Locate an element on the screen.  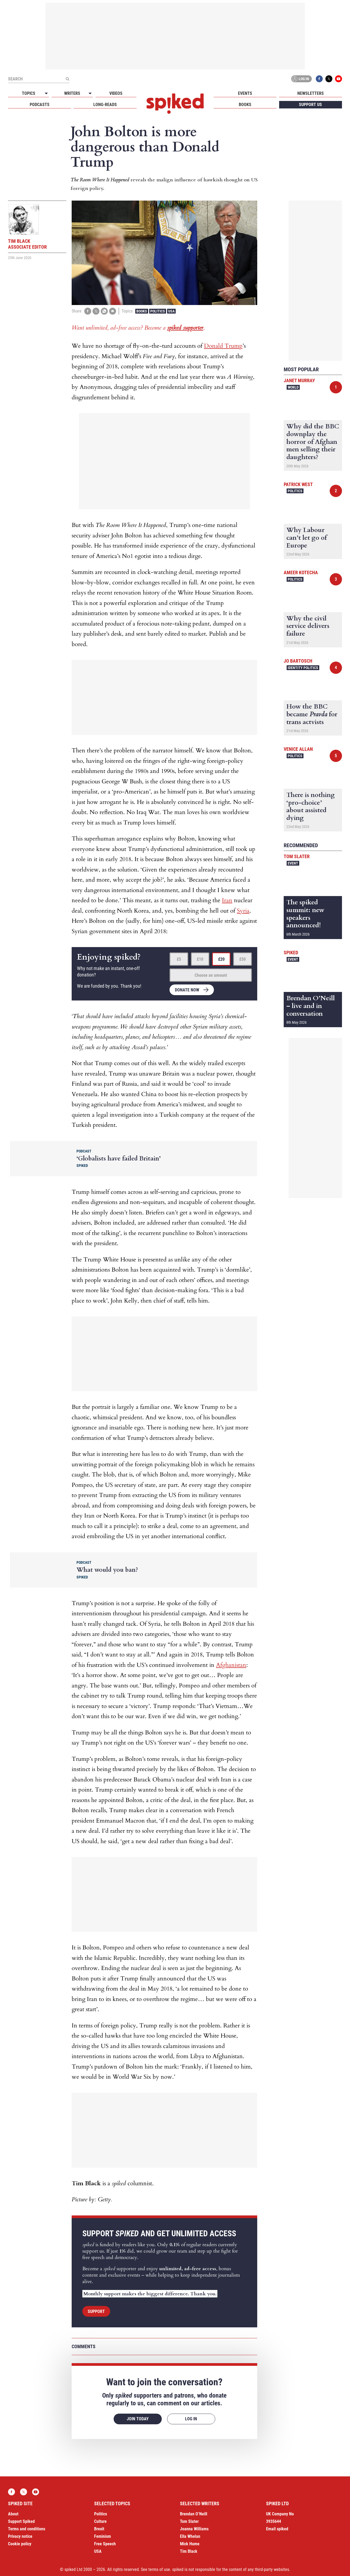
Venice Allan is located at coordinates (298, 749).